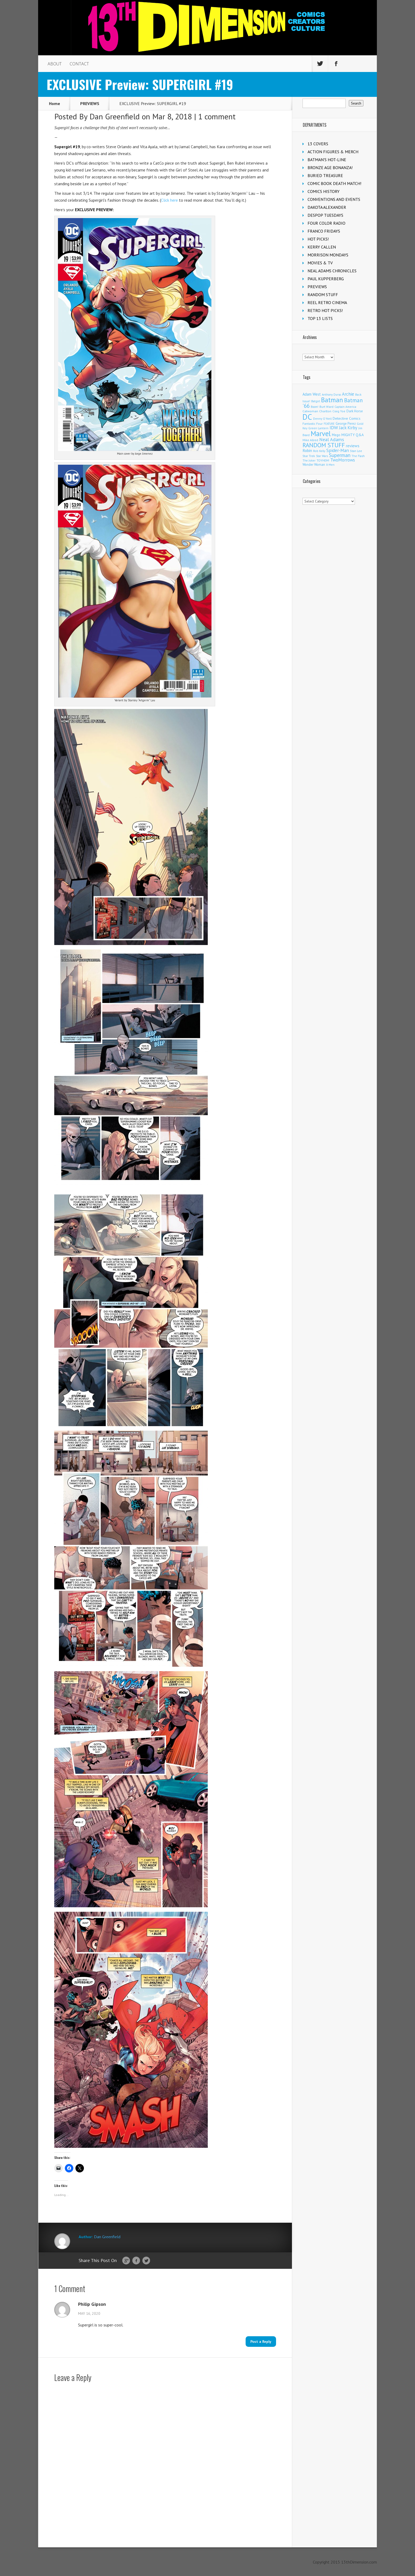 This screenshot has width=415, height=2576. I want to click on Adam West [Adam West (196 items)], so click(312, 394).